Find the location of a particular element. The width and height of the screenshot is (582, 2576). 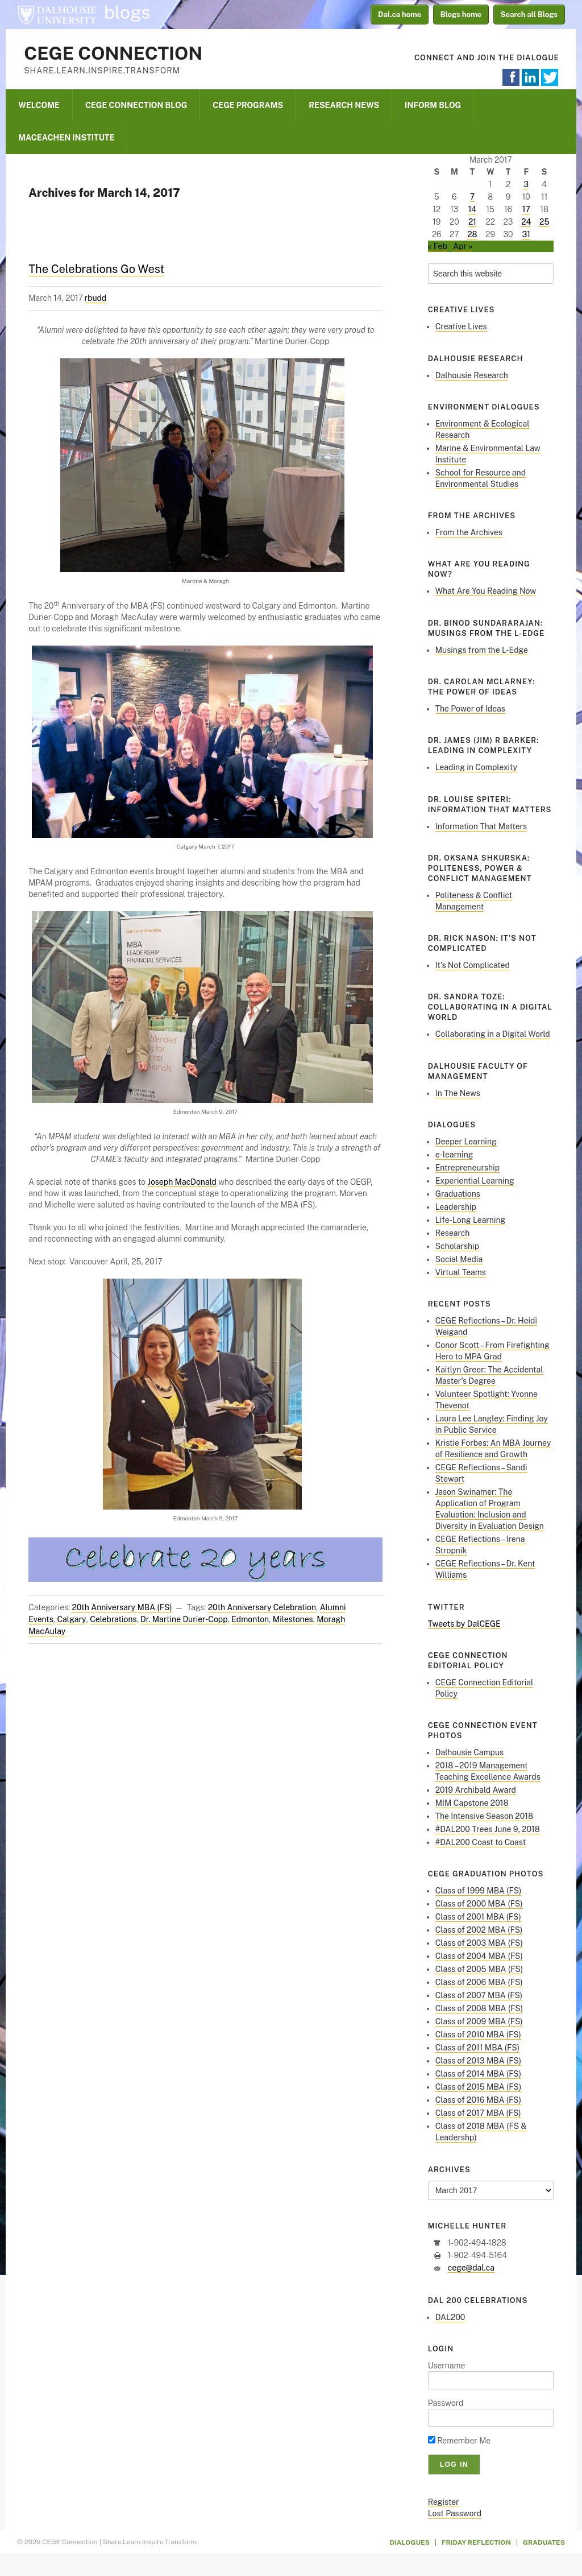

Tweets by DalCEGE is located at coordinates (464, 1623).